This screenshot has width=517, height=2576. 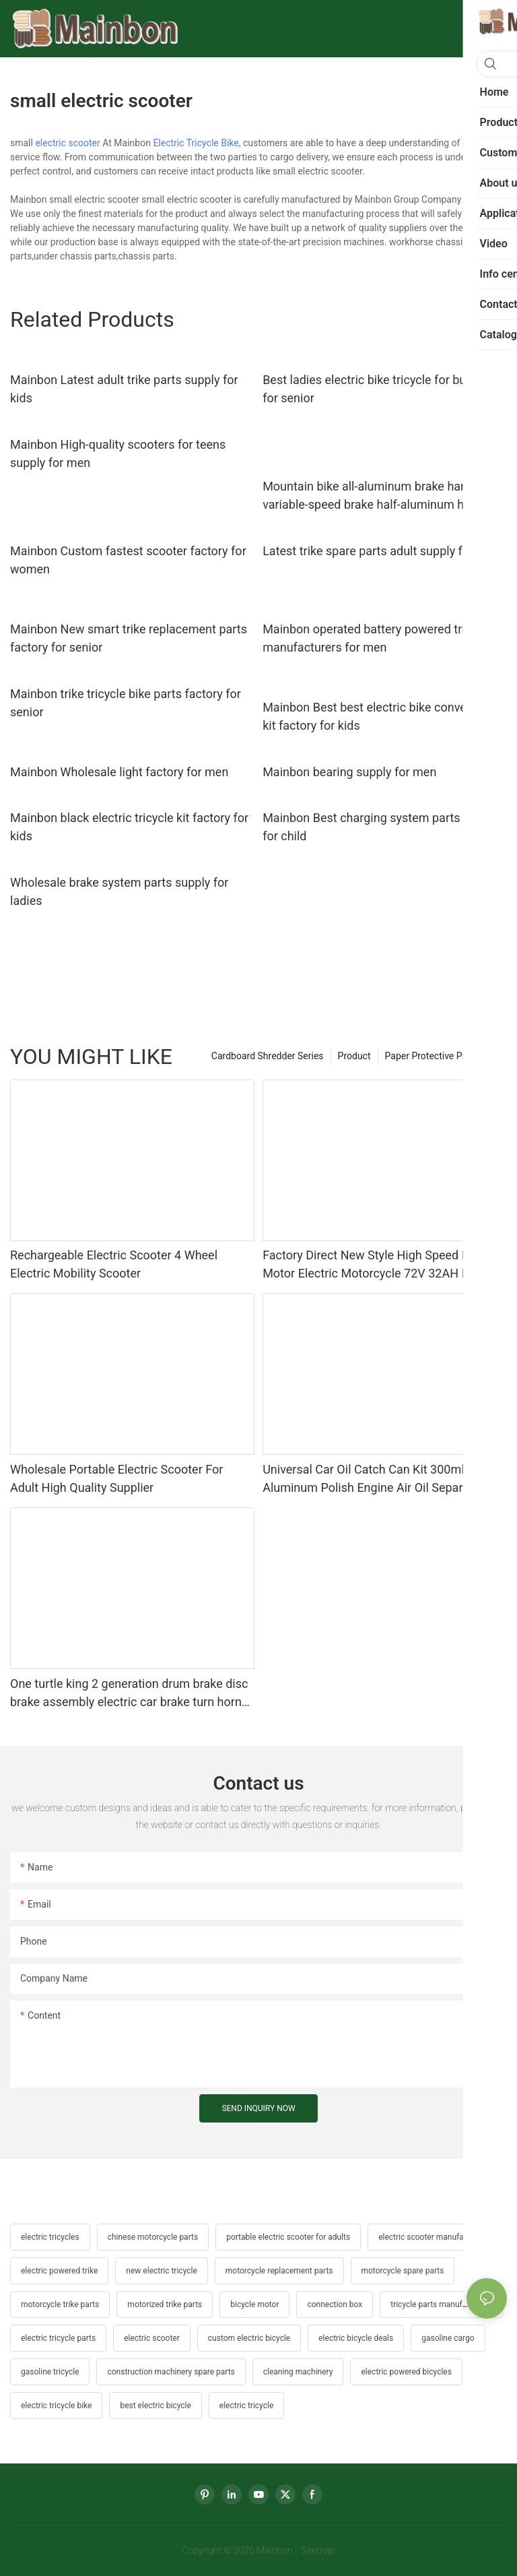 I want to click on Latest trike spare parts adult supply for men, so click(x=381, y=551).